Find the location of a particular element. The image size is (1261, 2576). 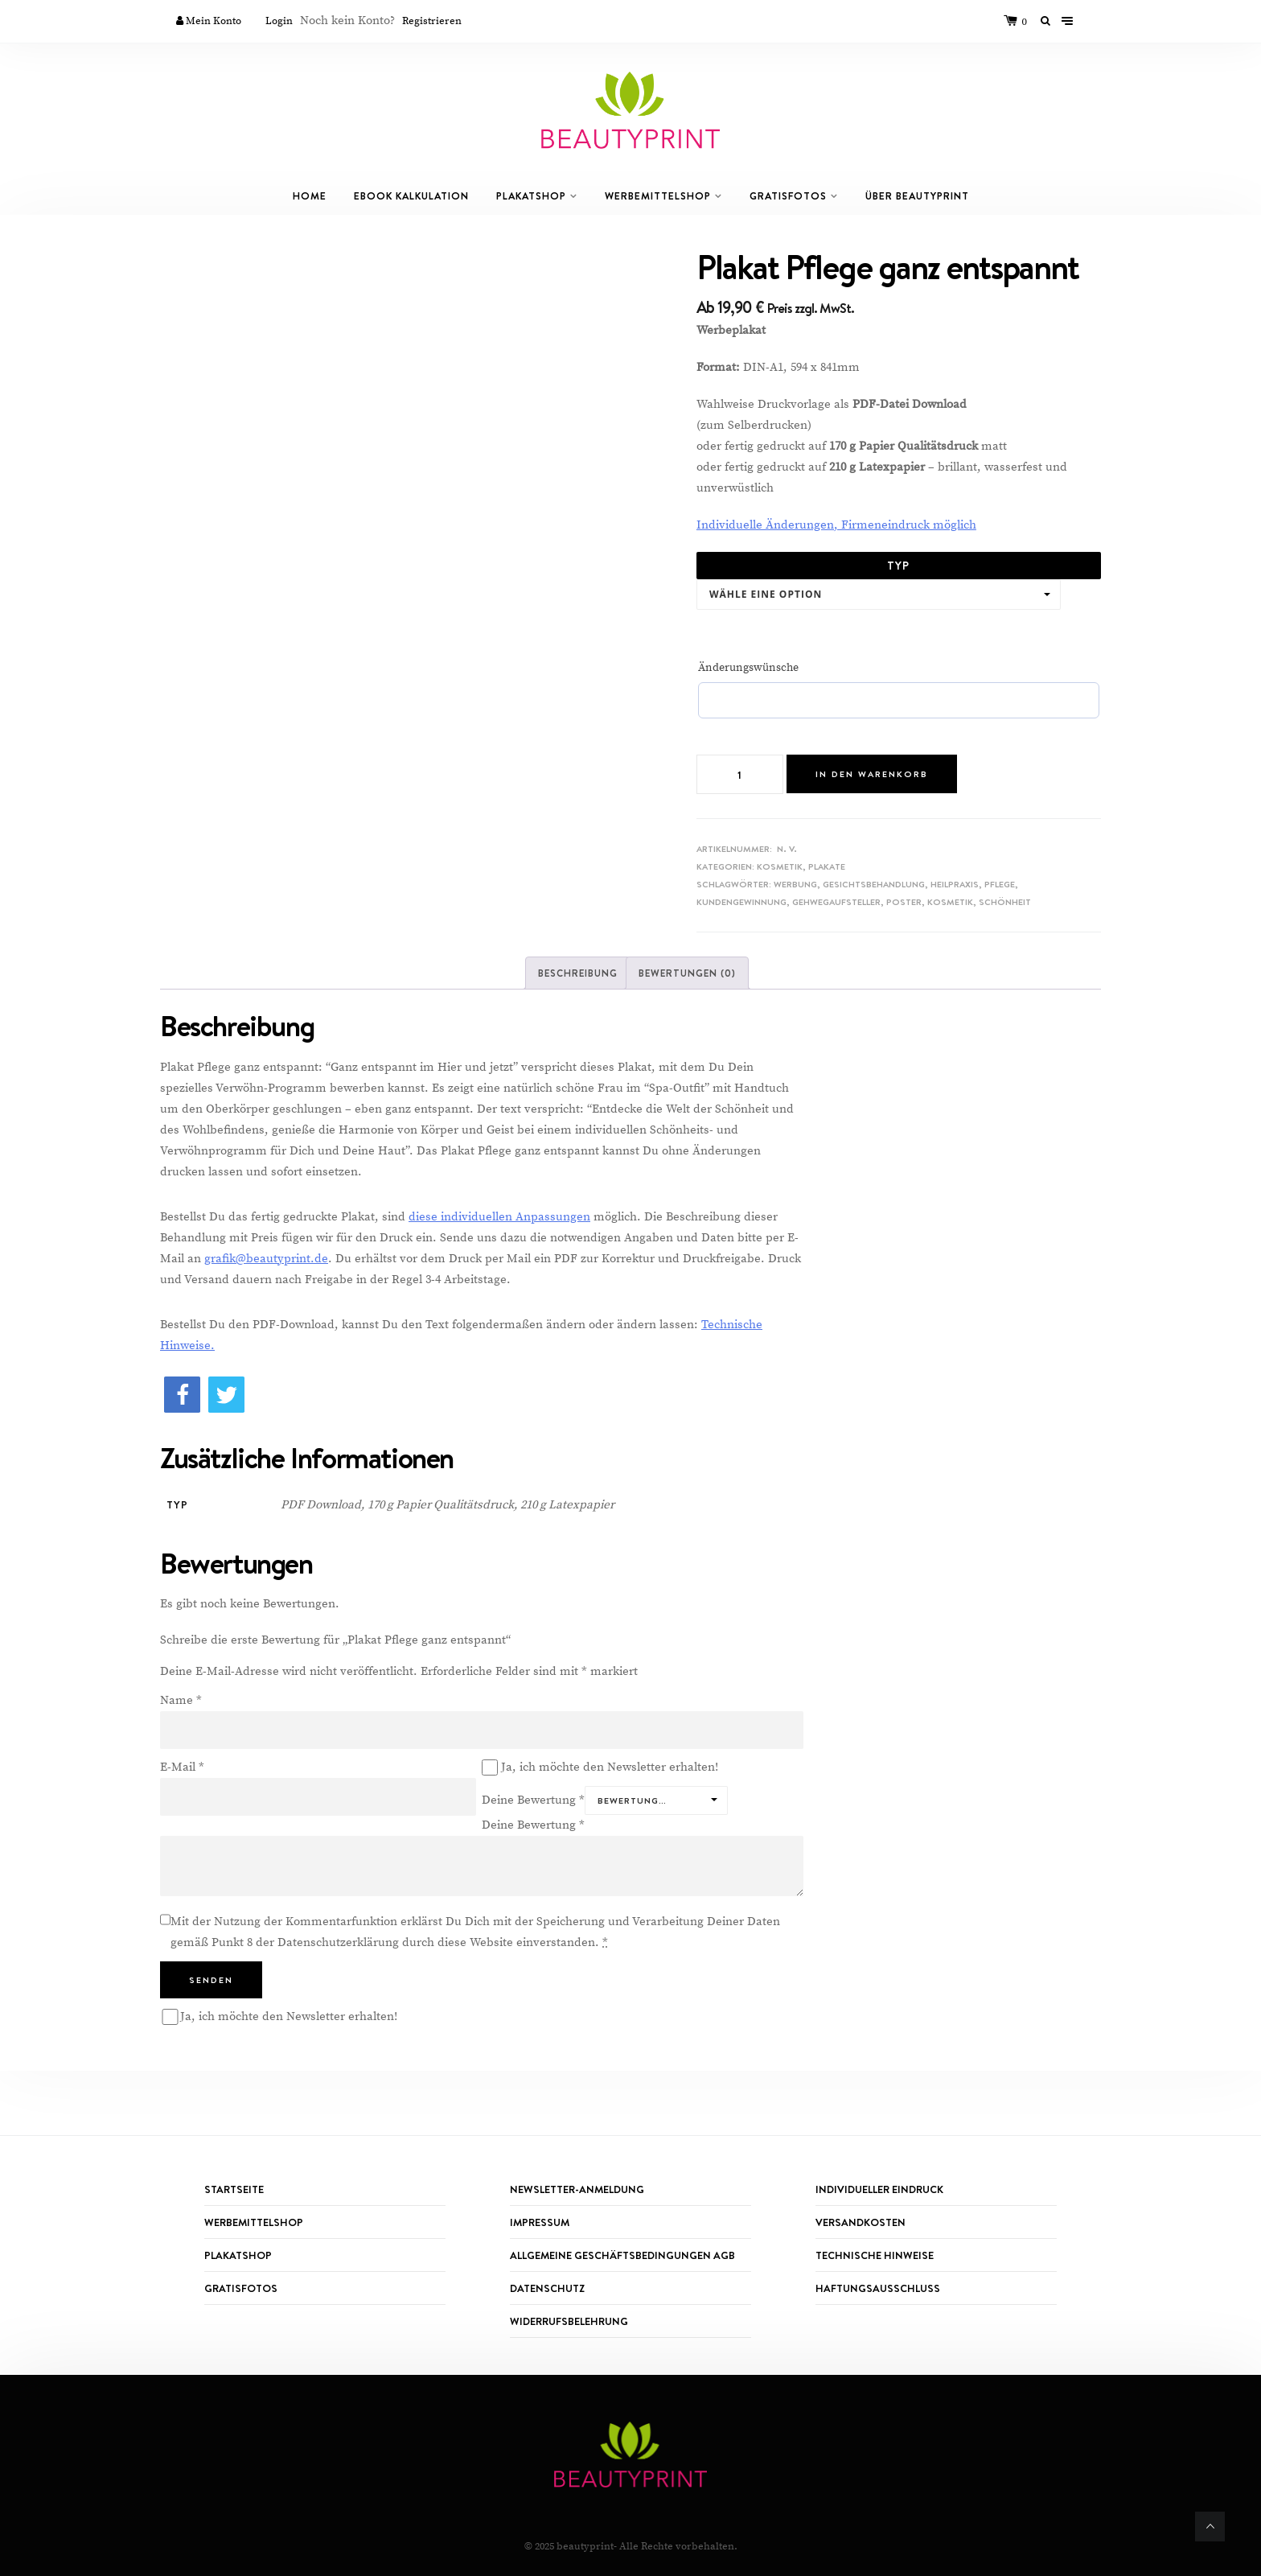

Poster is located at coordinates (904, 901).